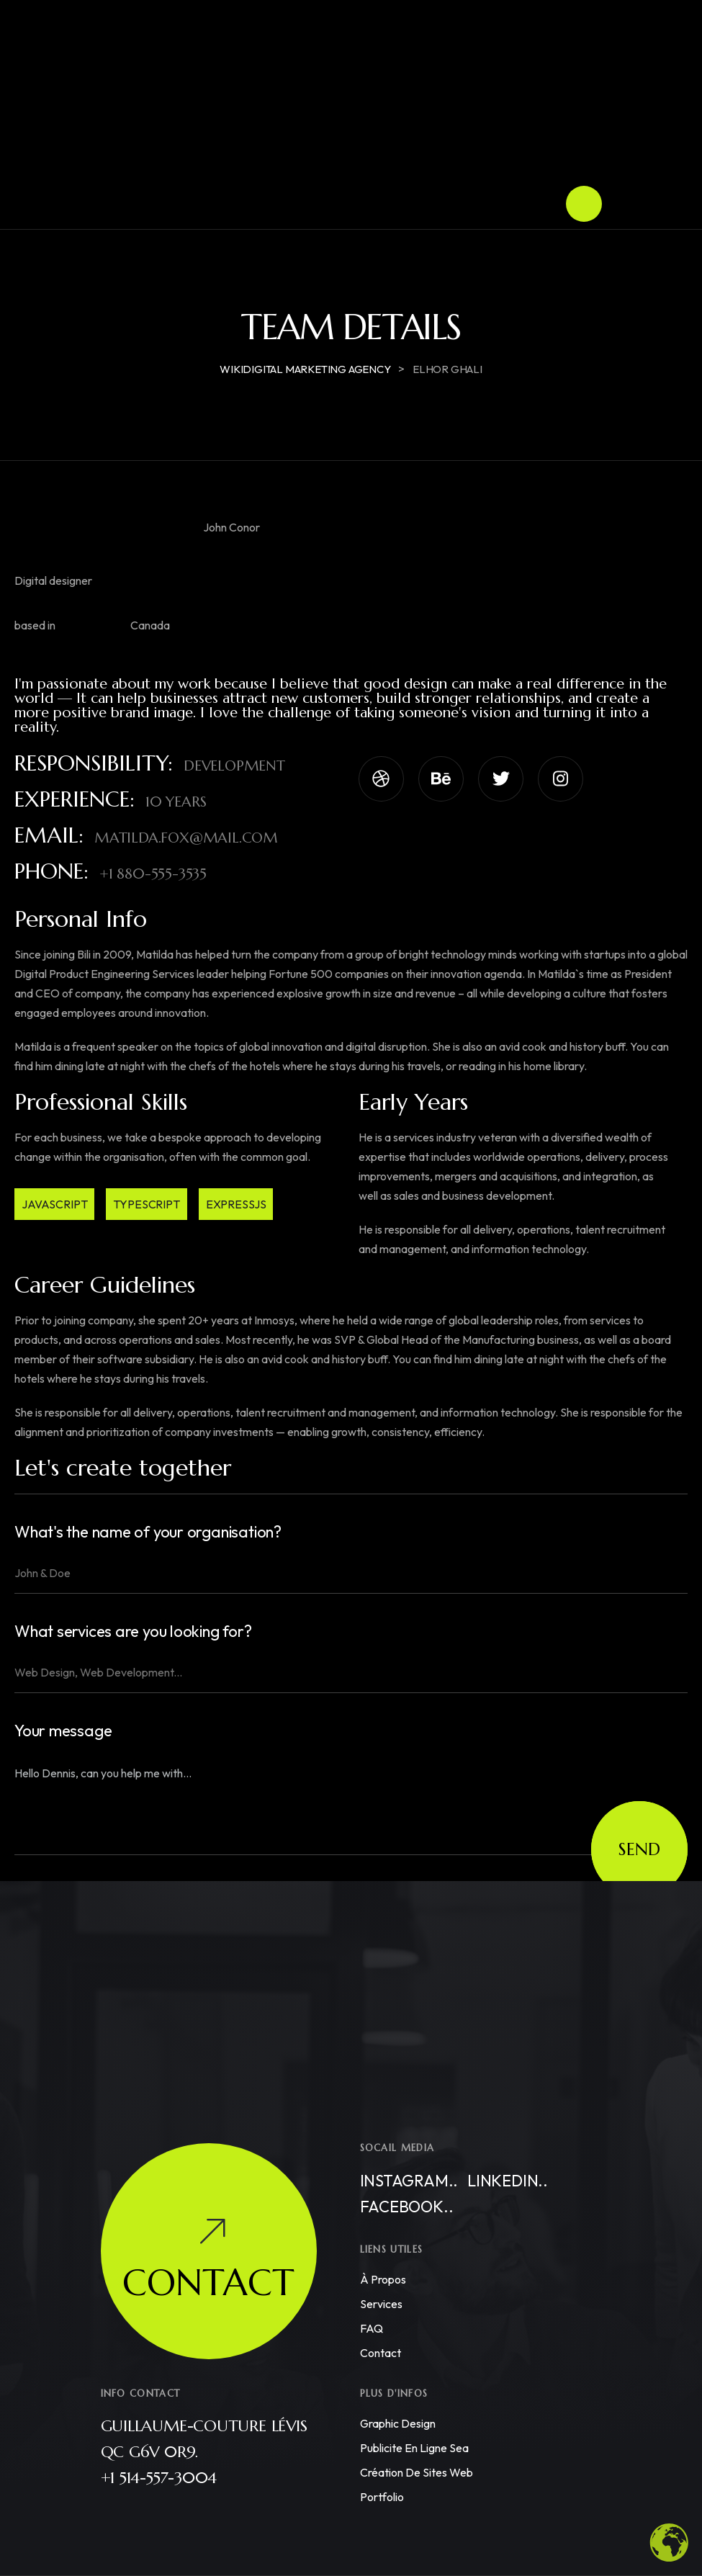  What do you see at coordinates (407, 2206) in the screenshot?
I see `Facebook..` at bounding box center [407, 2206].